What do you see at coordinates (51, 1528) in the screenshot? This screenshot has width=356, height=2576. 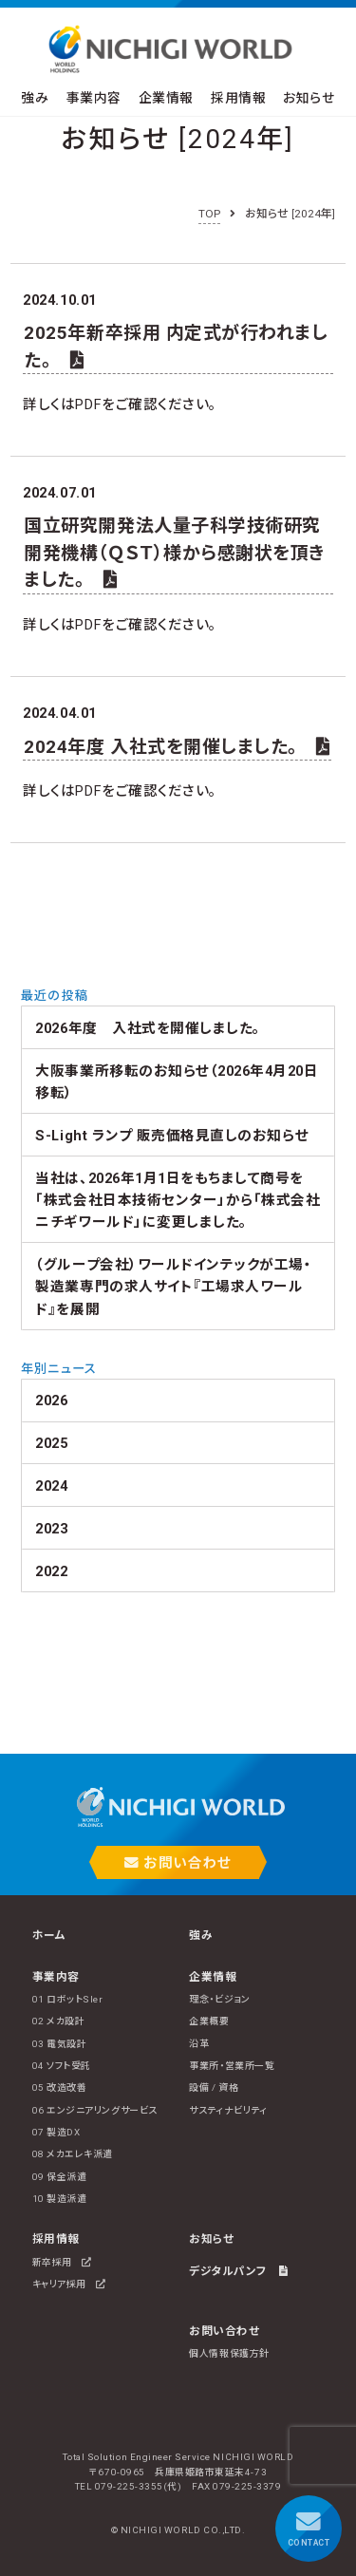 I see `2023` at bounding box center [51, 1528].